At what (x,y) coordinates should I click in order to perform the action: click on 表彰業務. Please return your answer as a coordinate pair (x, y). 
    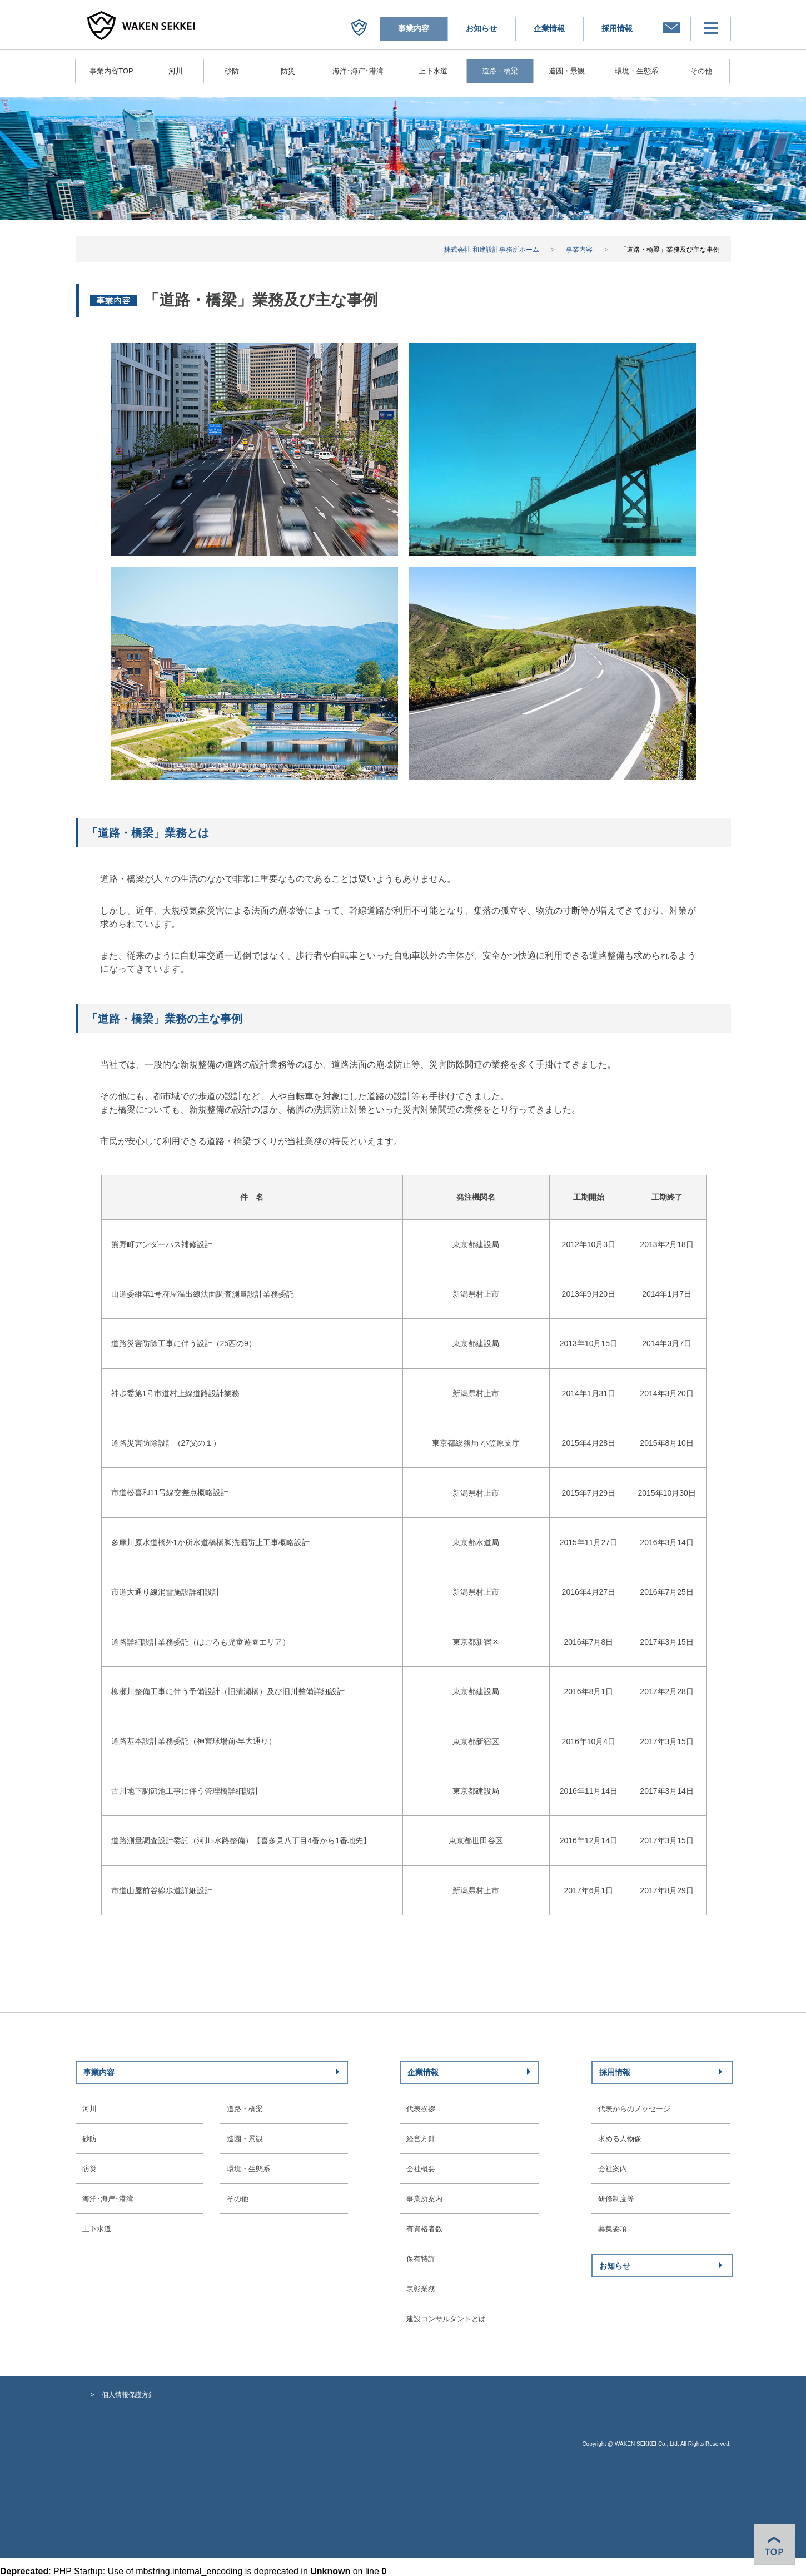
    Looking at the image, I should click on (420, 2289).